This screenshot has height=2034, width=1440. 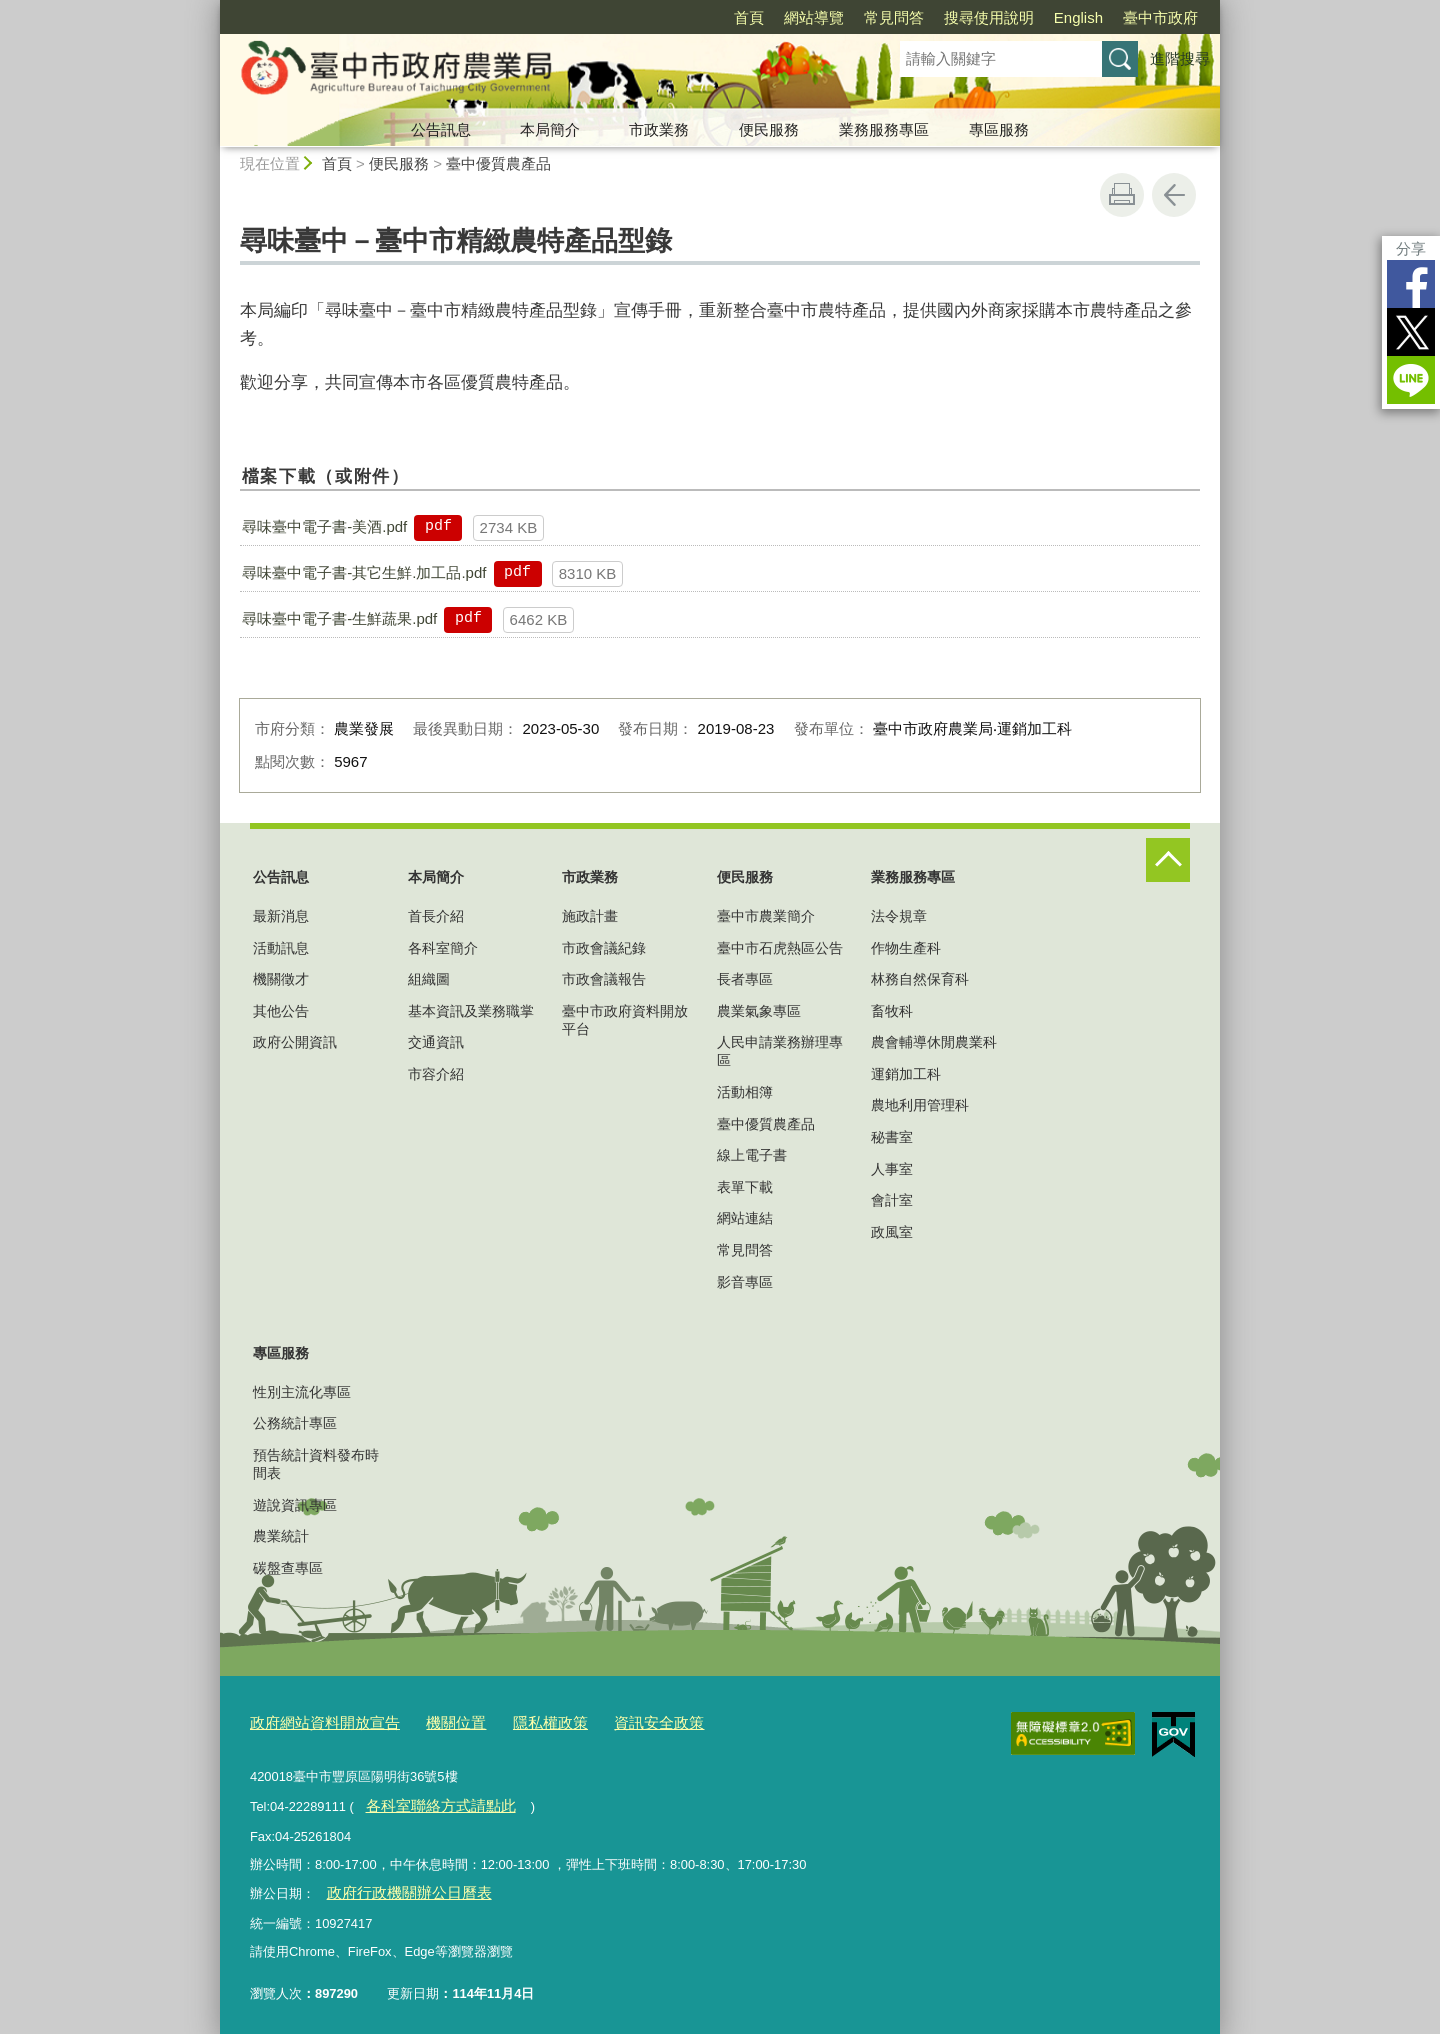 What do you see at coordinates (1160, 17) in the screenshot?
I see `臺中市政府` at bounding box center [1160, 17].